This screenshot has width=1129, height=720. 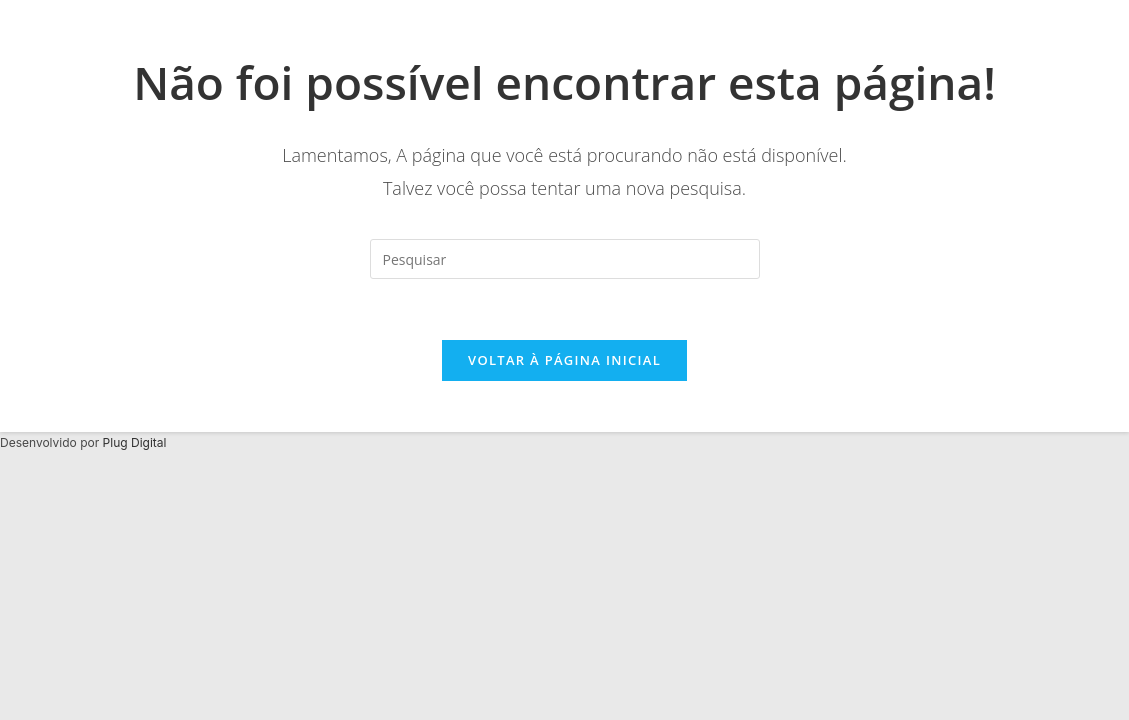 I want to click on Voltar à página inicial, so click(x=564, y=360).